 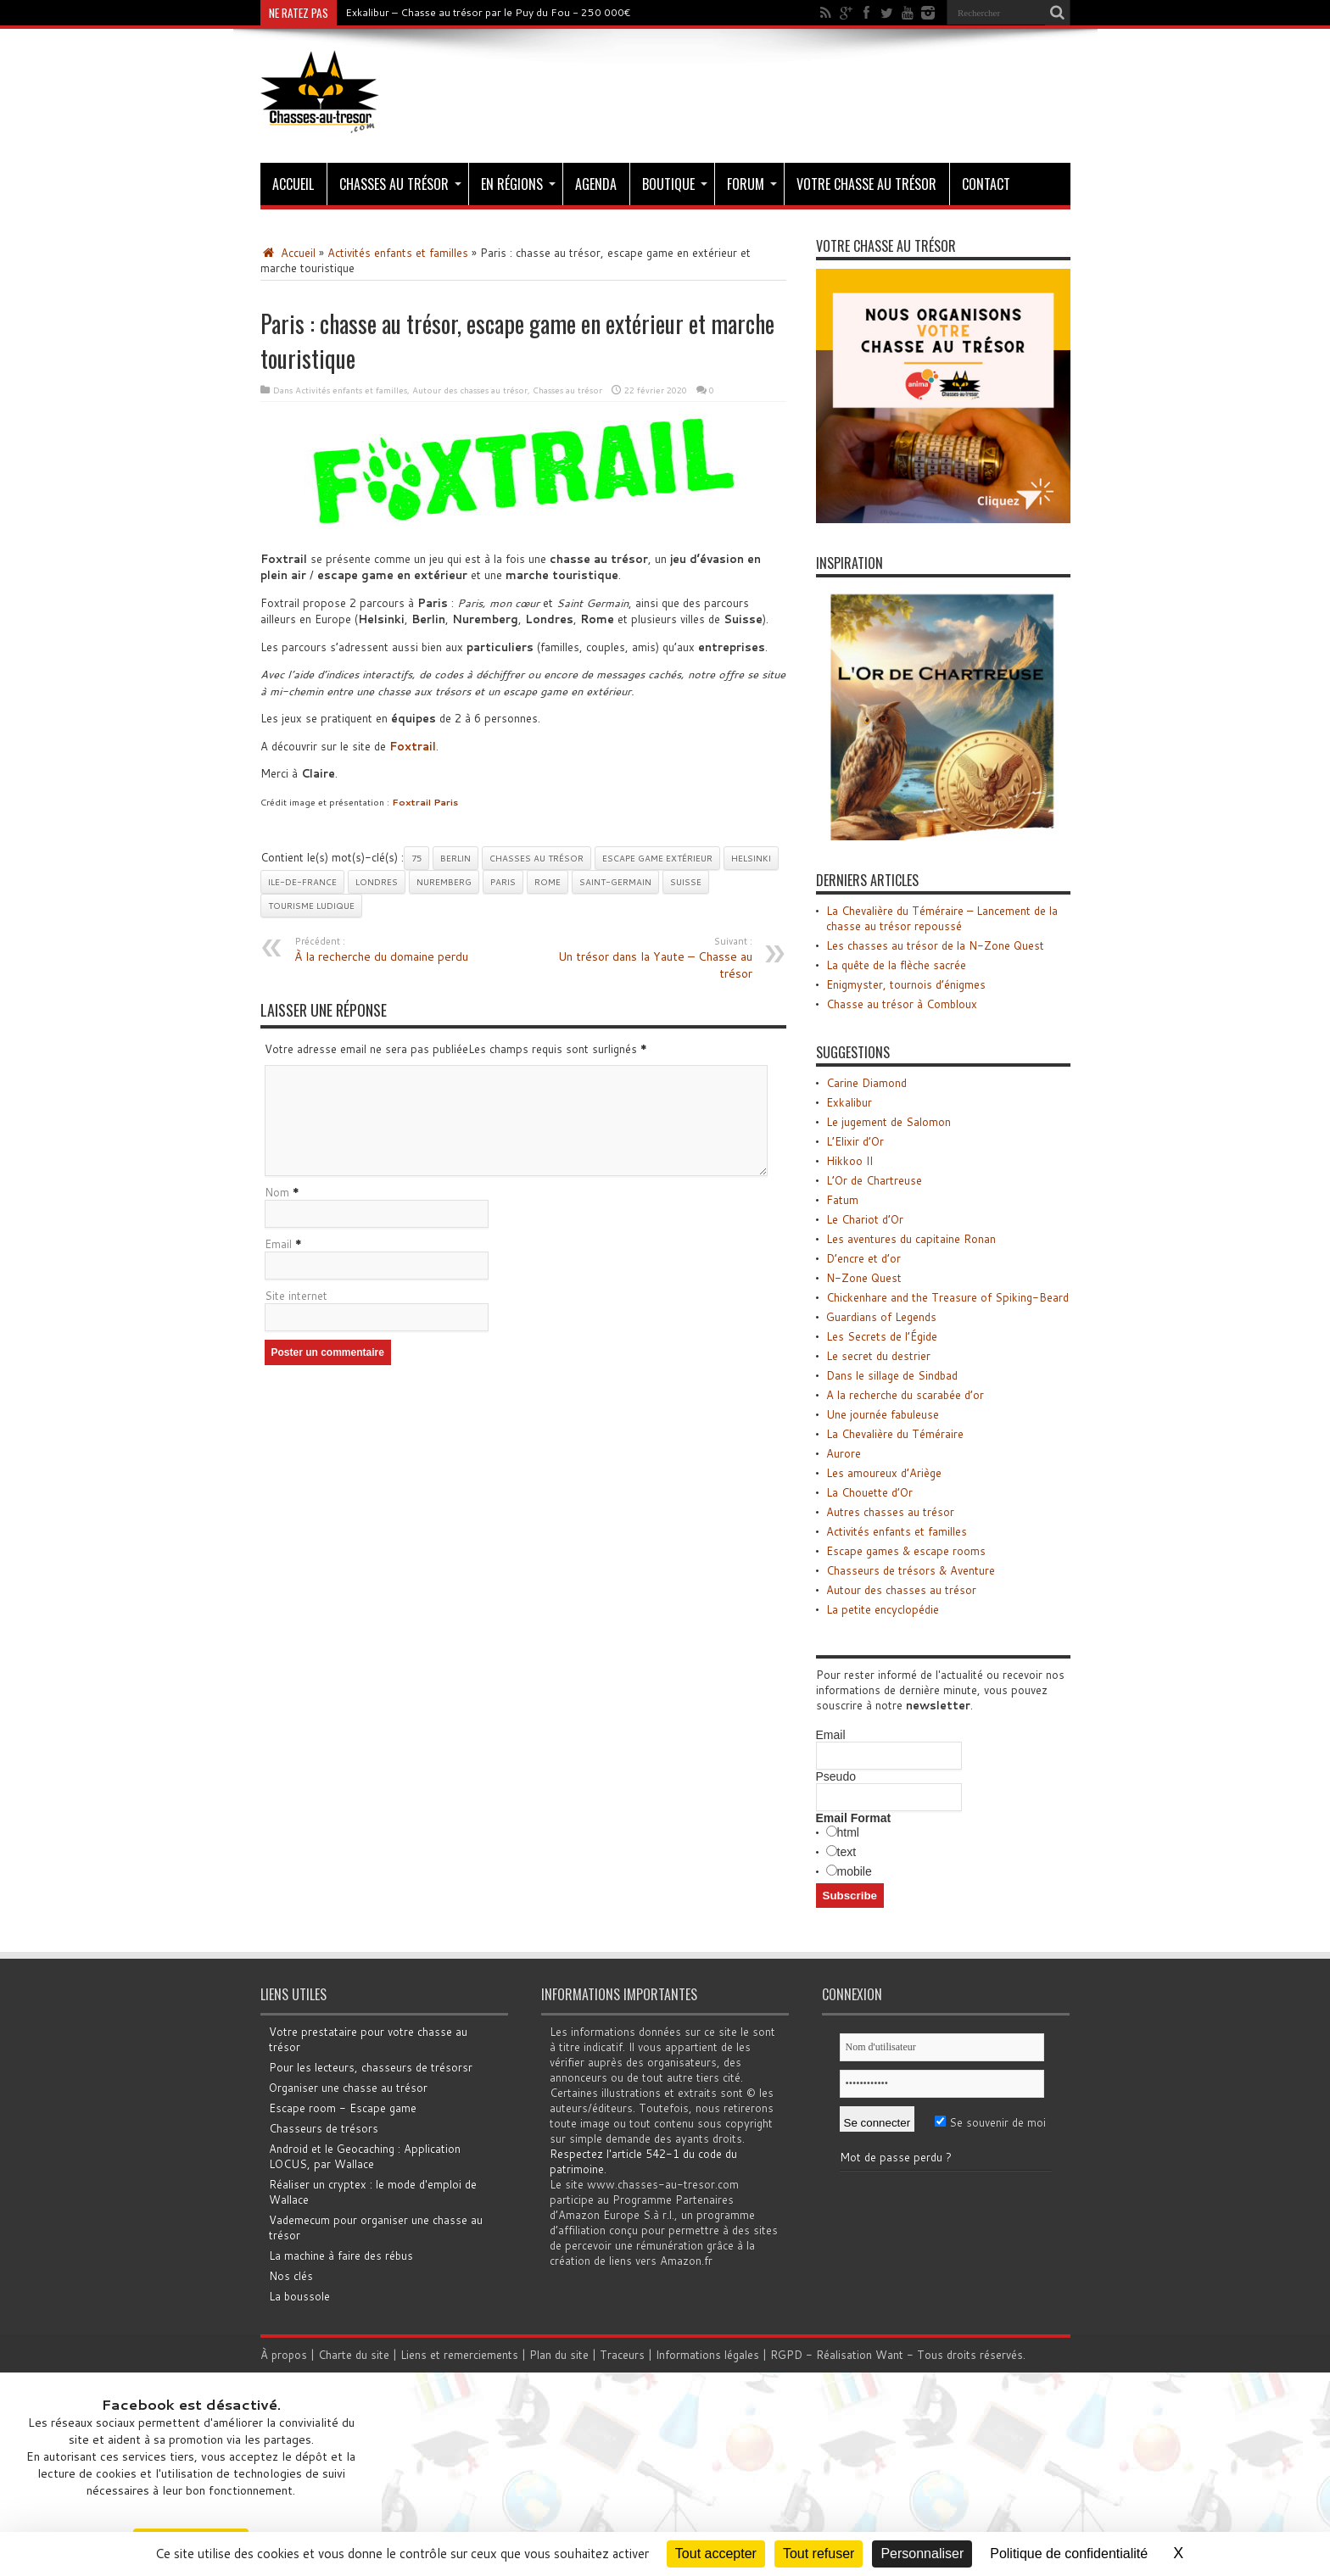 What do you see at coordinates (854, 1871) in the screenshot?
I see `mobile` at bounding box center [854, 1871].